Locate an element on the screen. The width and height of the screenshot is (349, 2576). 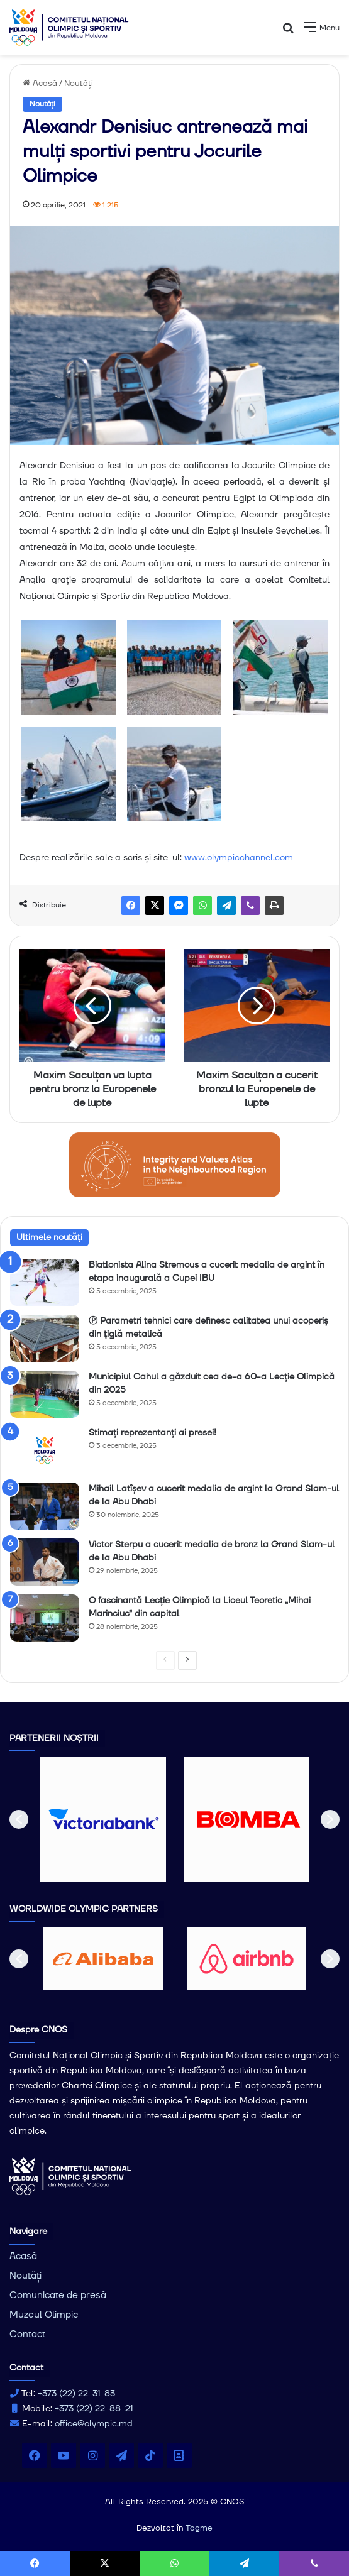
Muzeul Olimpic is located at coordinates (43, 2315).